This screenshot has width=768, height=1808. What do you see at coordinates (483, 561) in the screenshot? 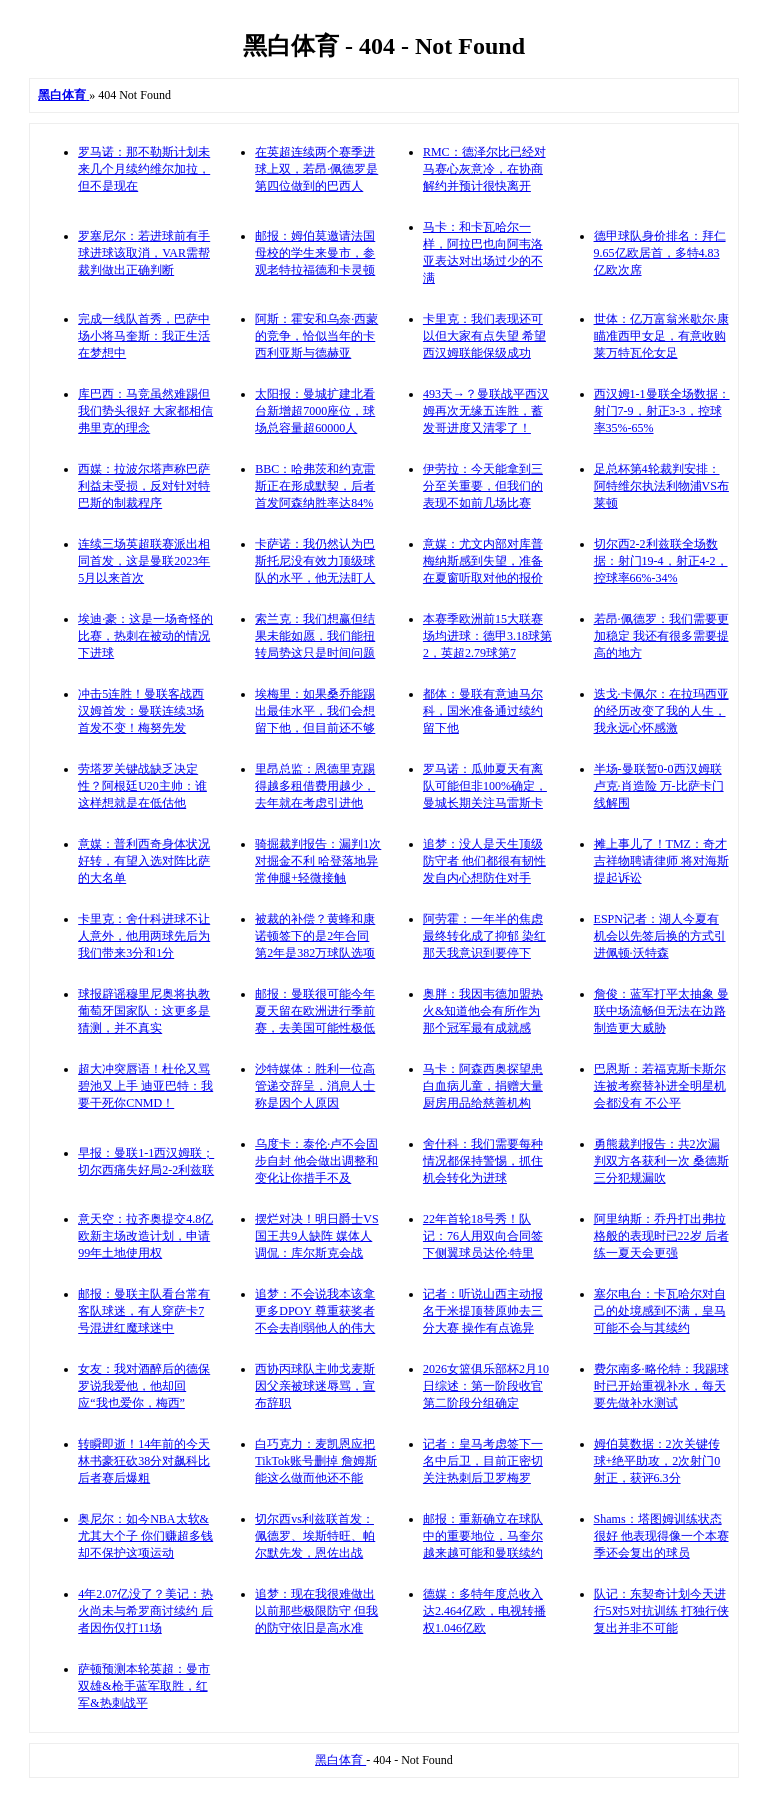
I see `意媒：尤文内部对库普梅纳斯感到失望，准备在夏窗听取对他的报价` at bounding box center [483, 561].